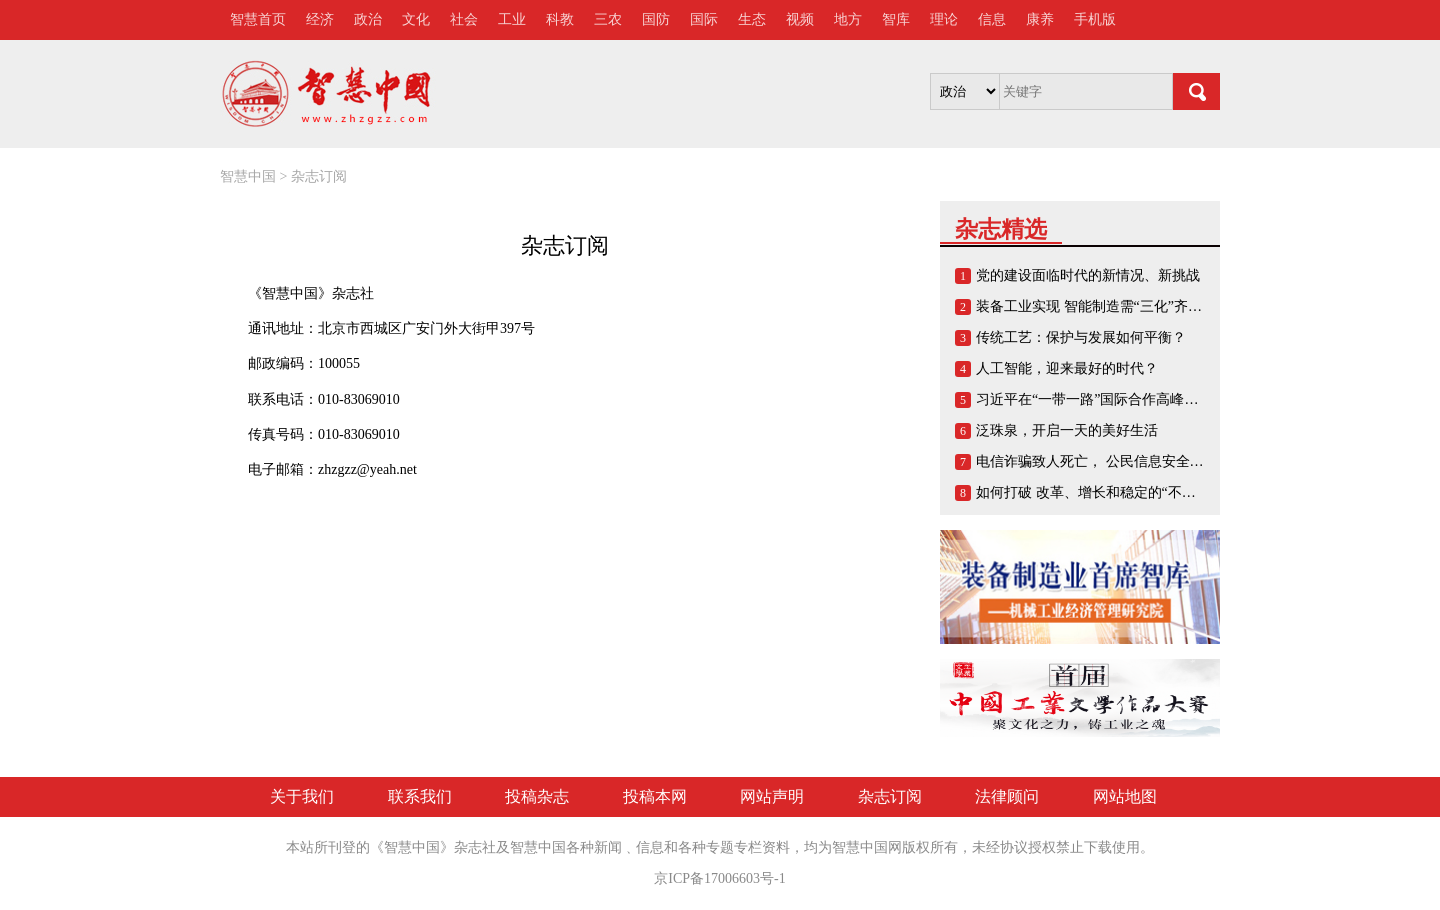 The height and width of the screenshot is (910, 1440). What do you see at coordinates (1095, 19) in the screenshot?
I see `手机版` at bounding box center [1095, 19].